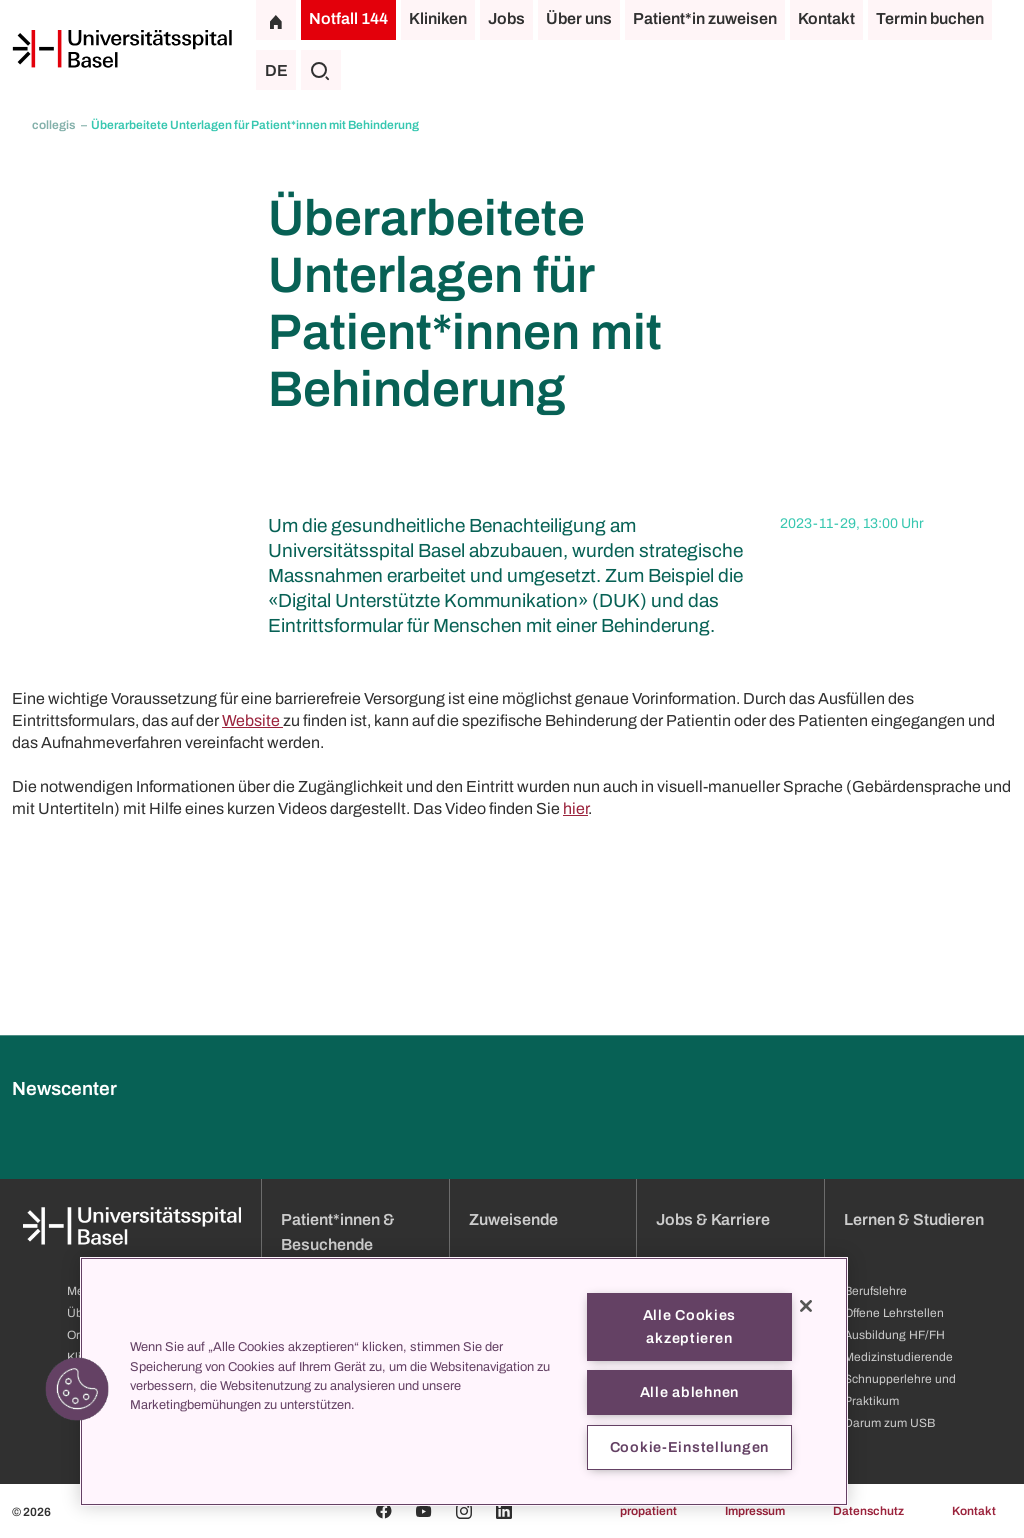 This screenshot has height=1538, width=1024. Describe the element at coordinates (504, 1511) in the screenshot. I see `[Linkedin]` at that location.